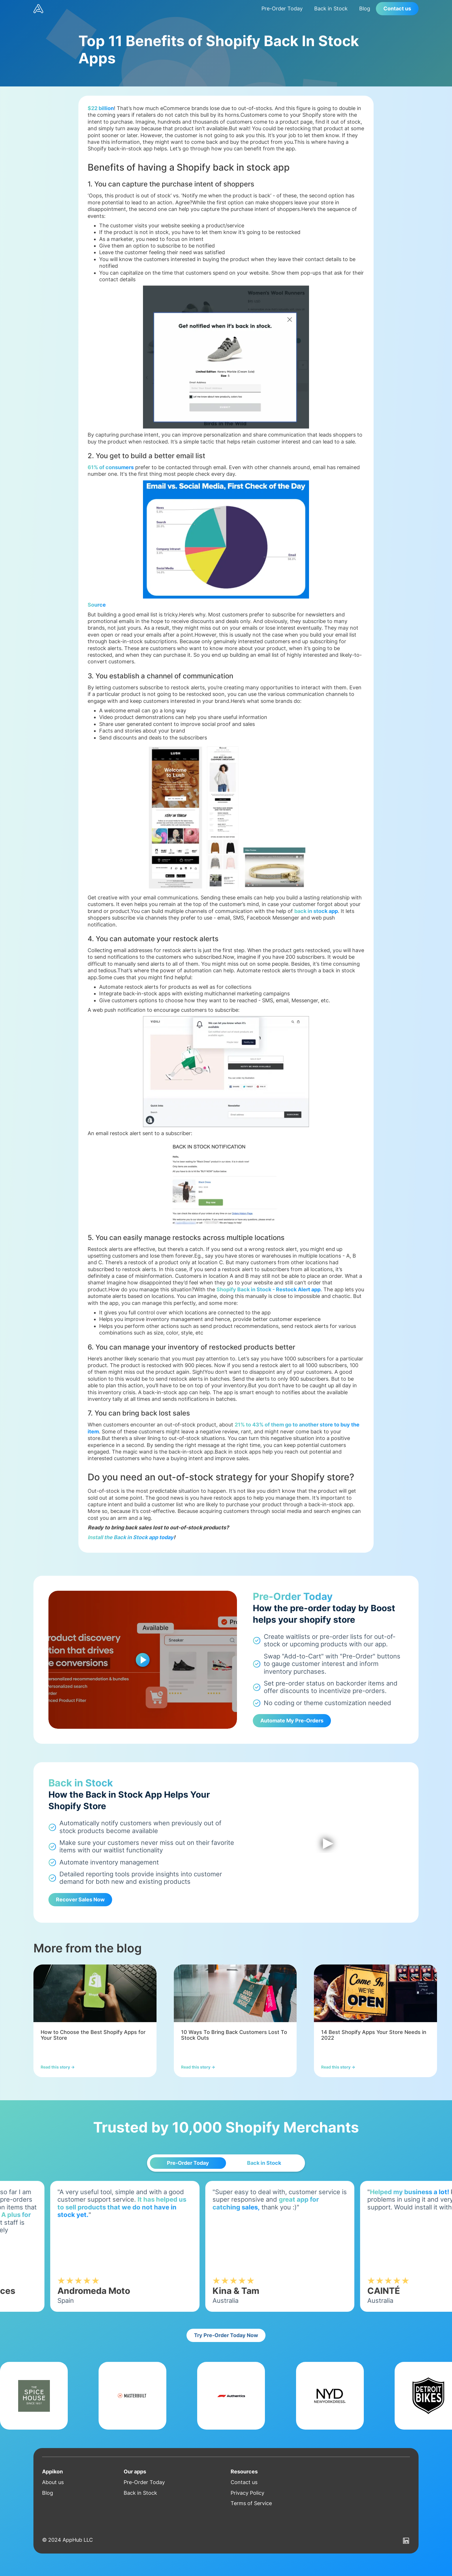 Image resolution: width=452 pixels, height=2576 pixels. Describe the element at coordinates (316, 911) in the screenshot. I see `back in stock app` at that location.